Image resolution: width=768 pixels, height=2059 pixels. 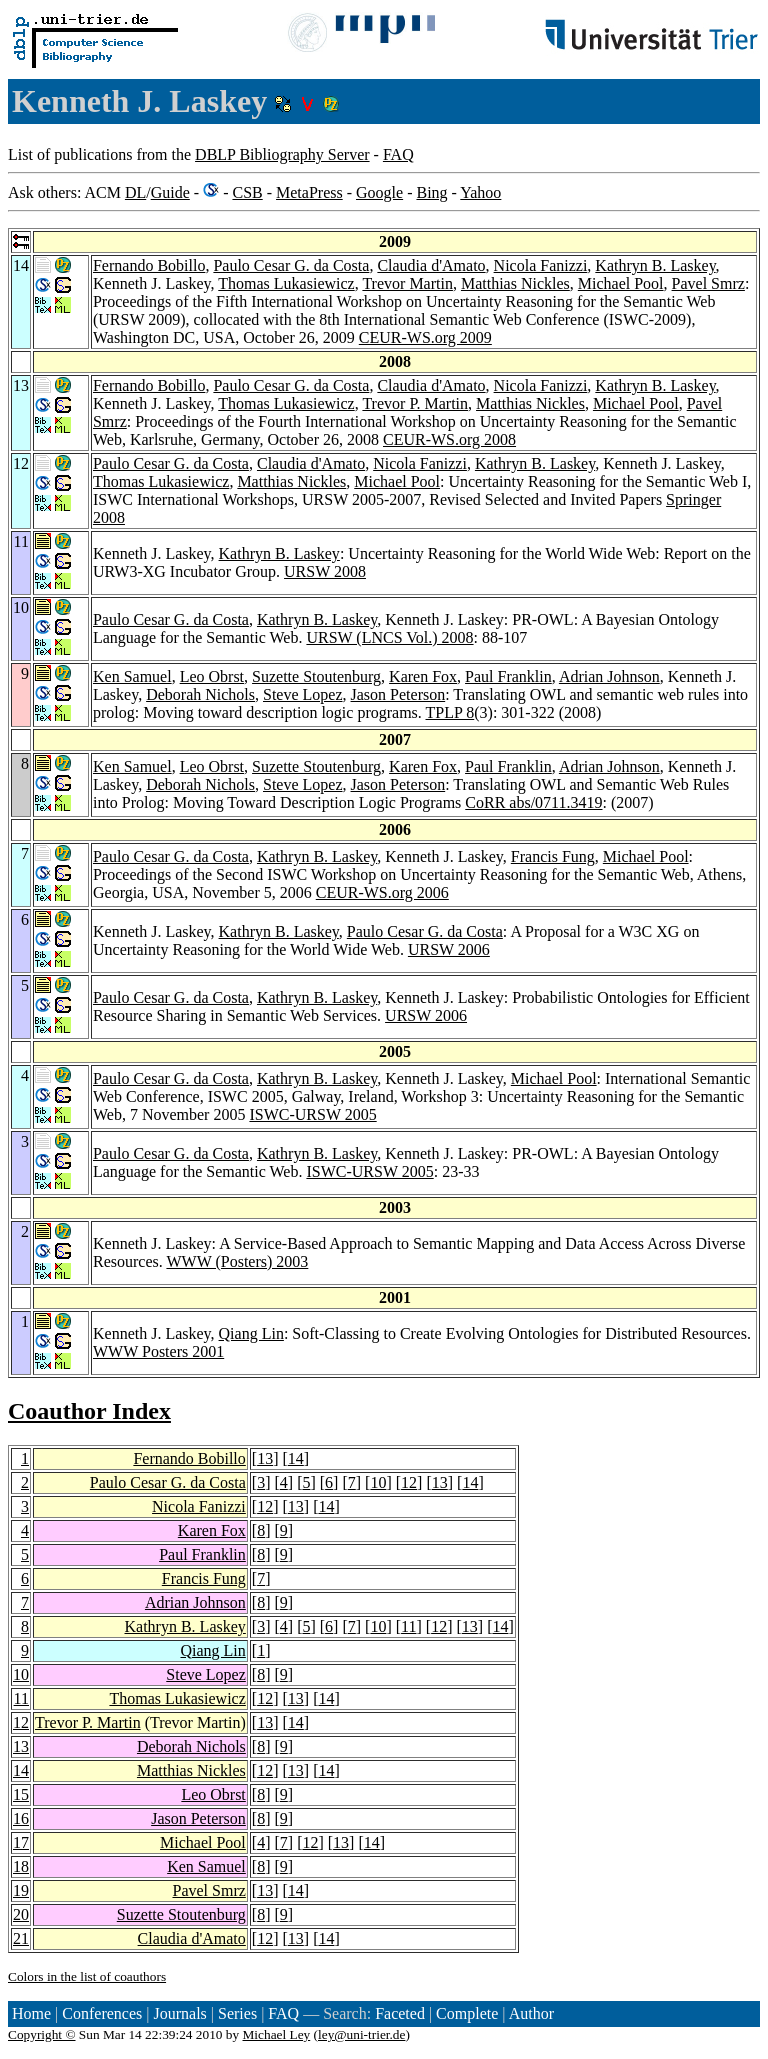 What do you see at coordinates (508, 676) in the screenshot?
I see `Paul Franklin` at bounding box center [508, 676].